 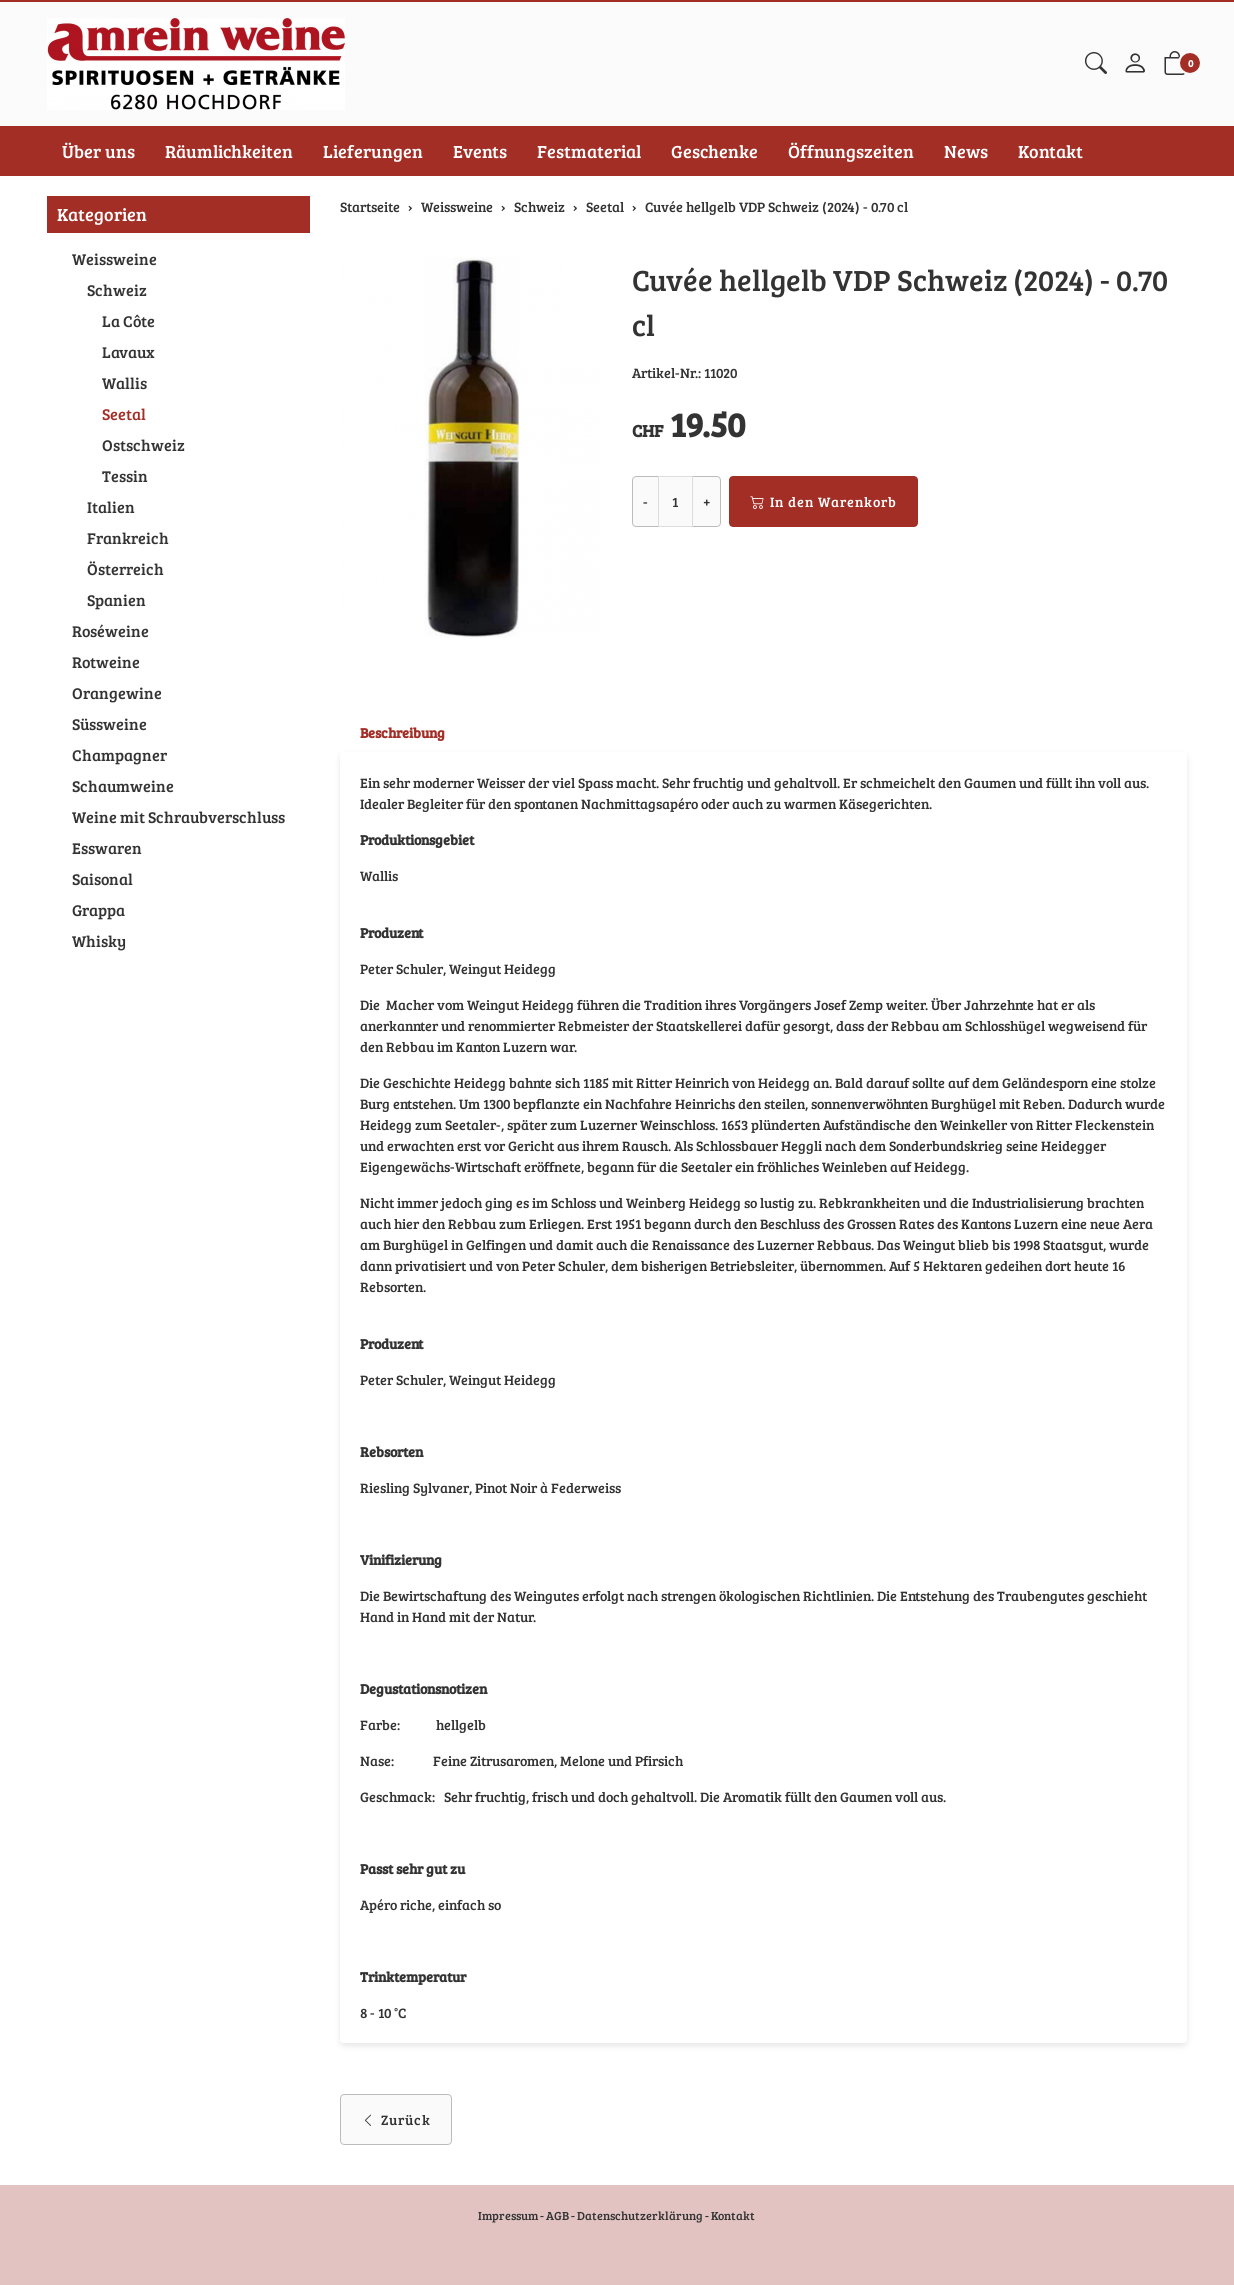 What do you see at coordinates (123, 785) in the screenshot?
I see `Schaumweine` at bounding box center [123, 785].